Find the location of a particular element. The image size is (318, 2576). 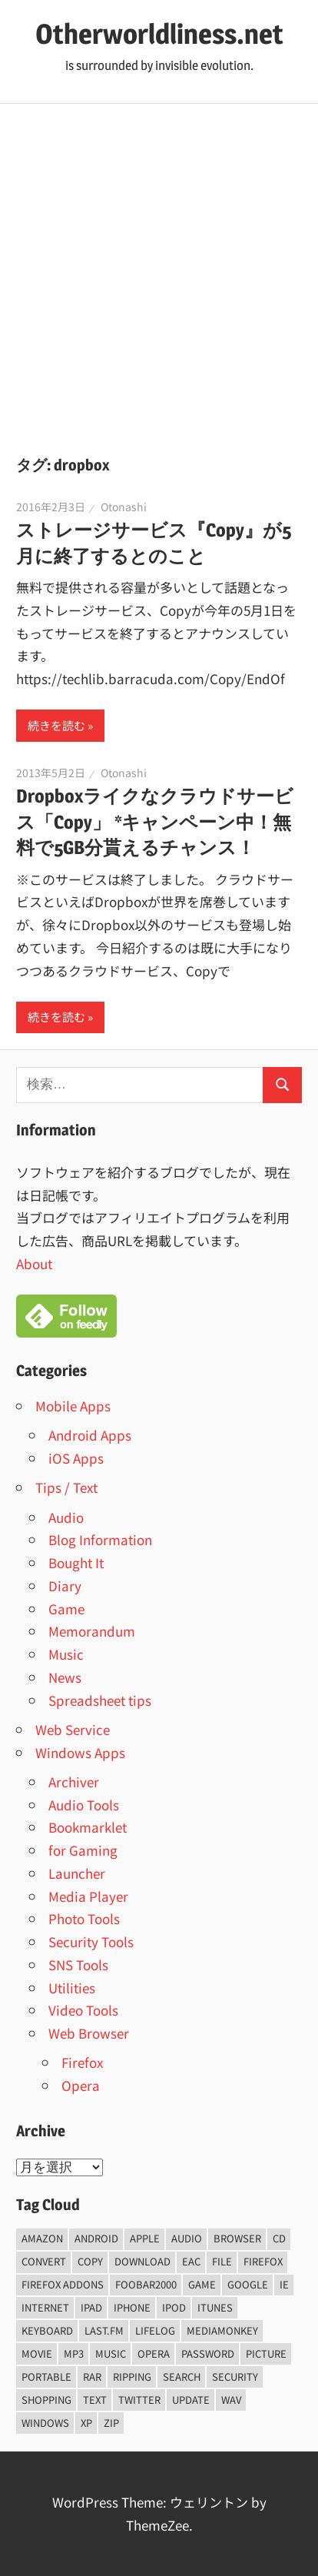

Otonashi is located at coordinates (124, 506).